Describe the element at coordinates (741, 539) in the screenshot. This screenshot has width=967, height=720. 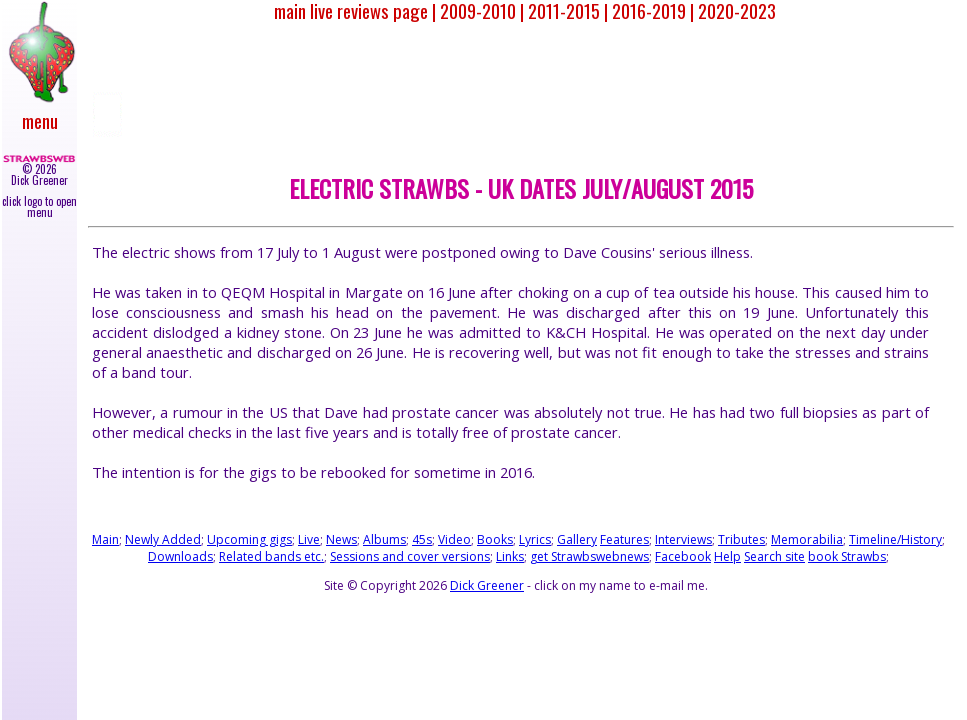
I see `Tributes` at that location.